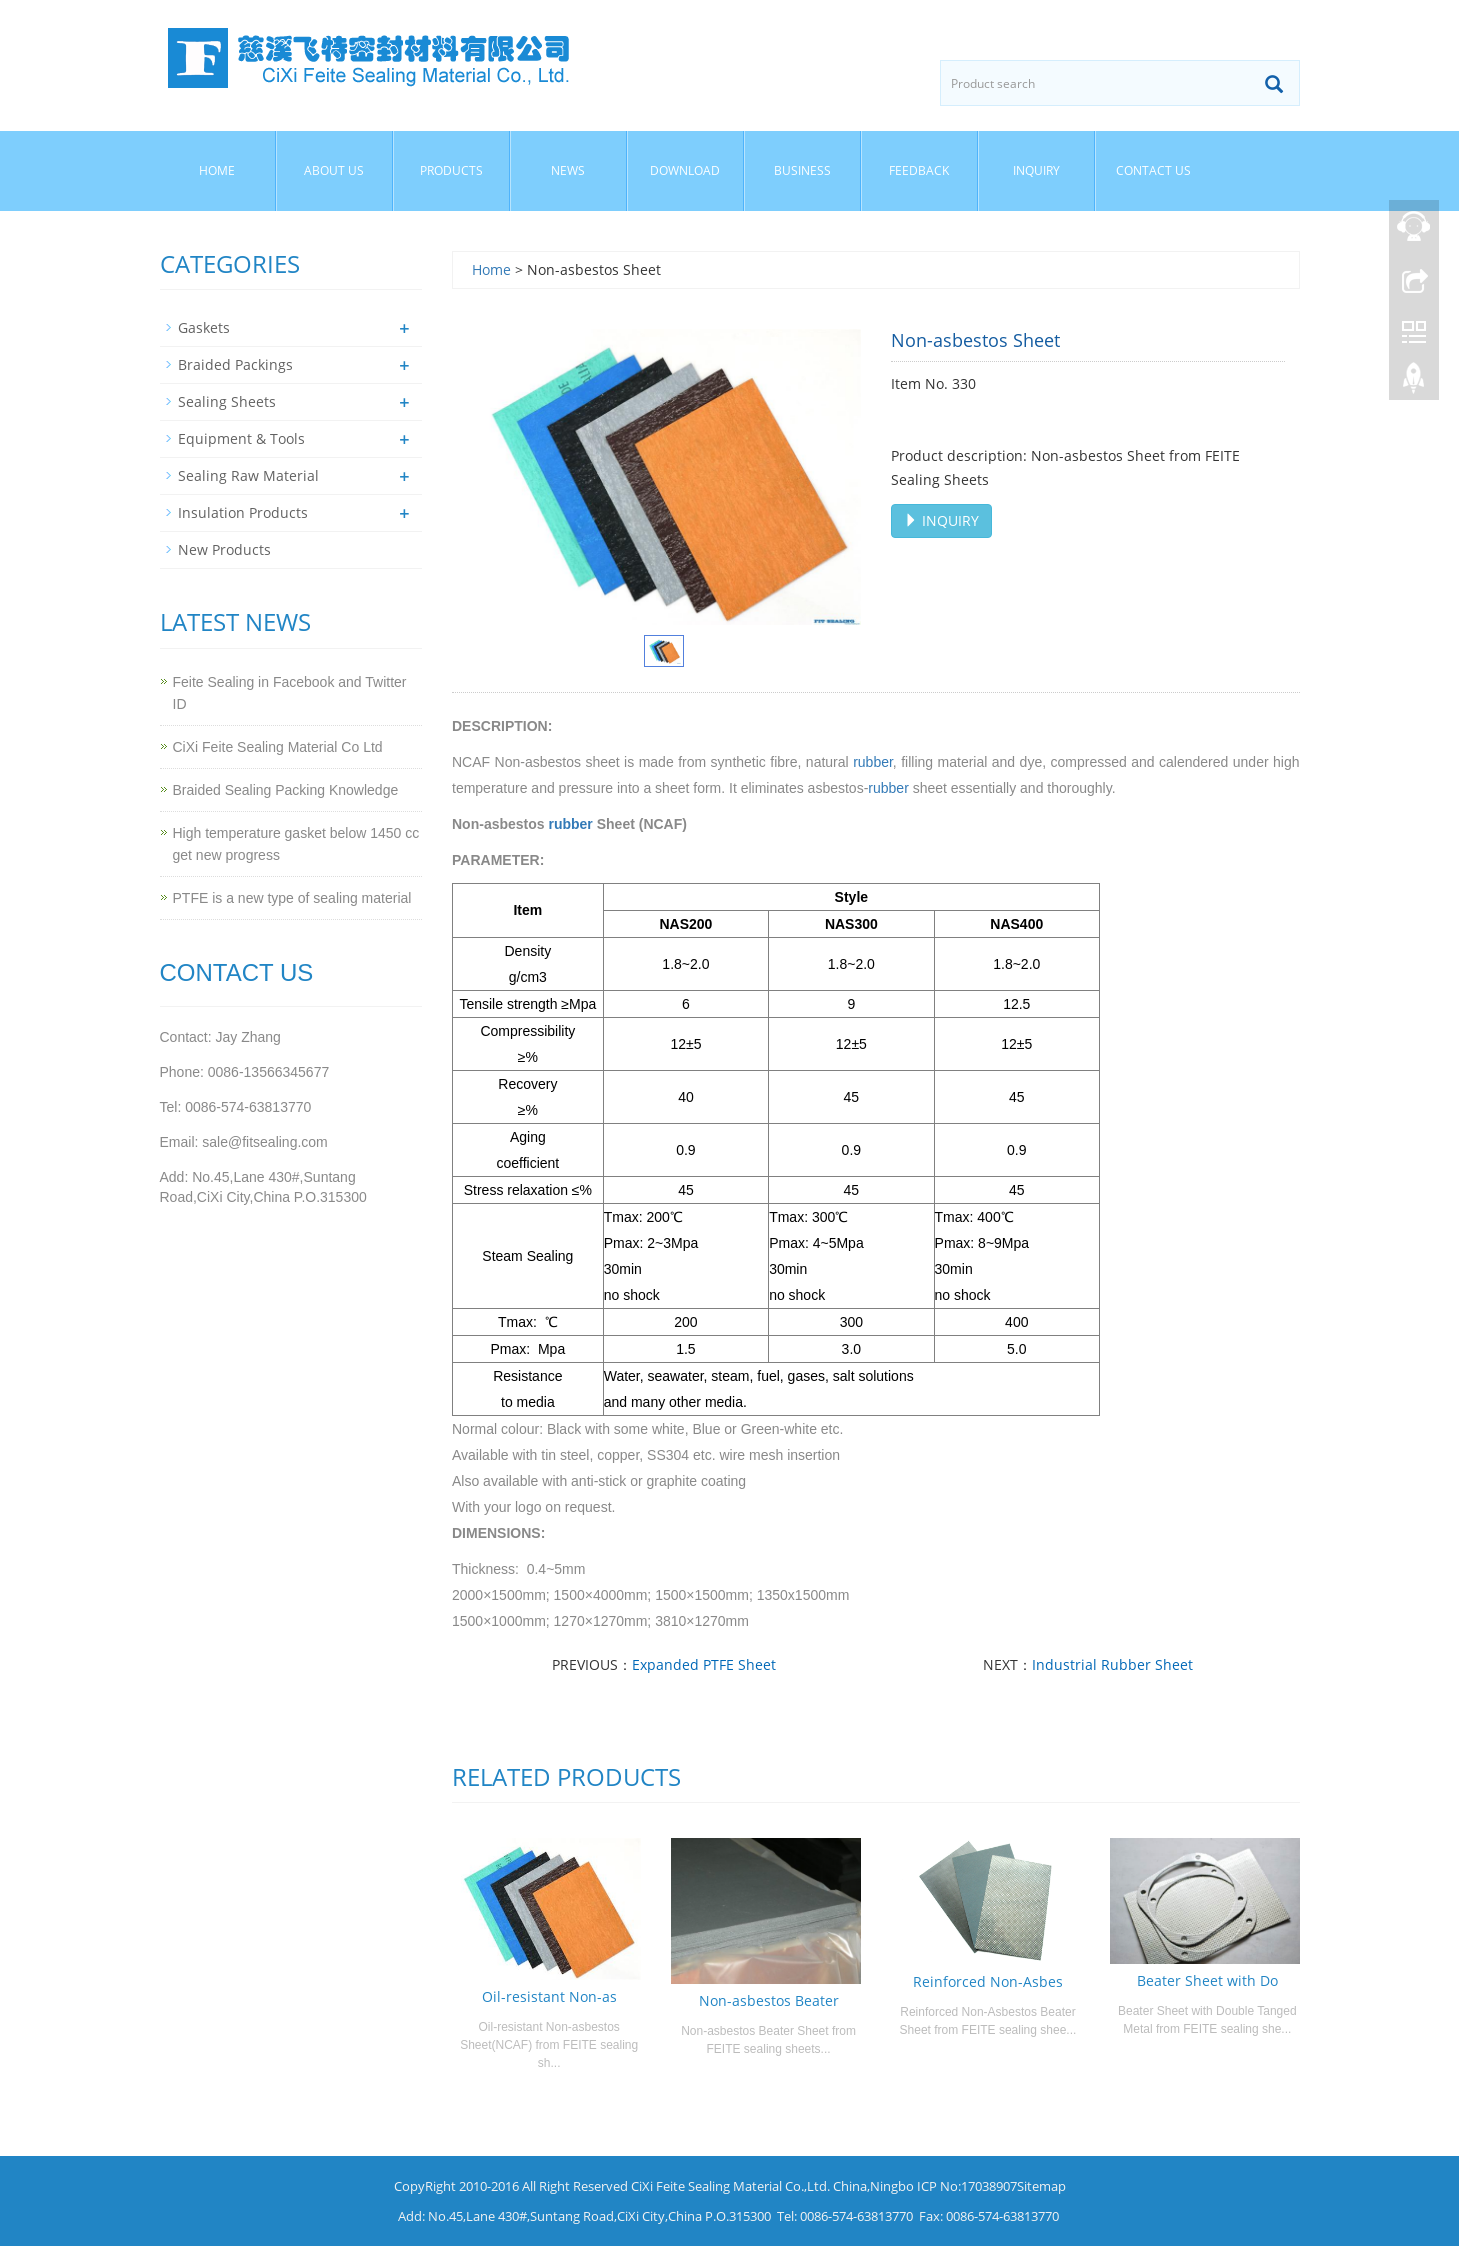  What do you see at coordinates (224, 549) in the screenshot?
I see `New Products` at bounding box center [224, 549].